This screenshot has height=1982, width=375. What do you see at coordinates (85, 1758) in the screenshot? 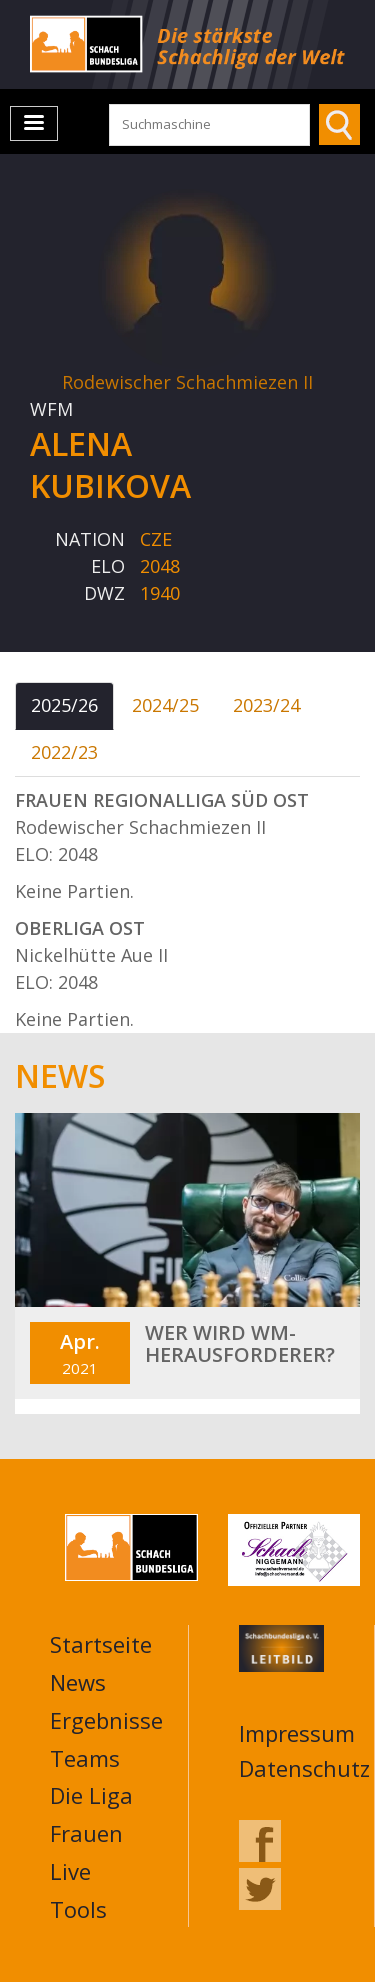
I see `Teams` at bounding box center [85, 1758].